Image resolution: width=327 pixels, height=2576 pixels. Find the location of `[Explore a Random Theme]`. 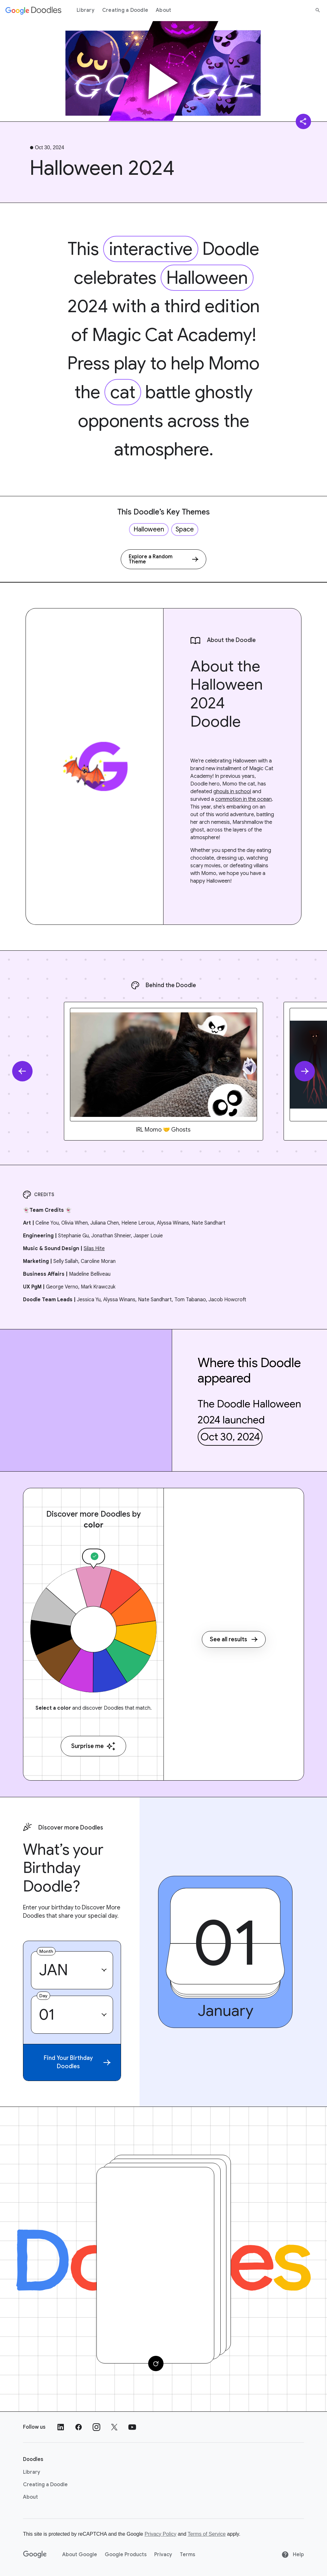

[Explore a Random Theme] is located at coordinates (163, 559).